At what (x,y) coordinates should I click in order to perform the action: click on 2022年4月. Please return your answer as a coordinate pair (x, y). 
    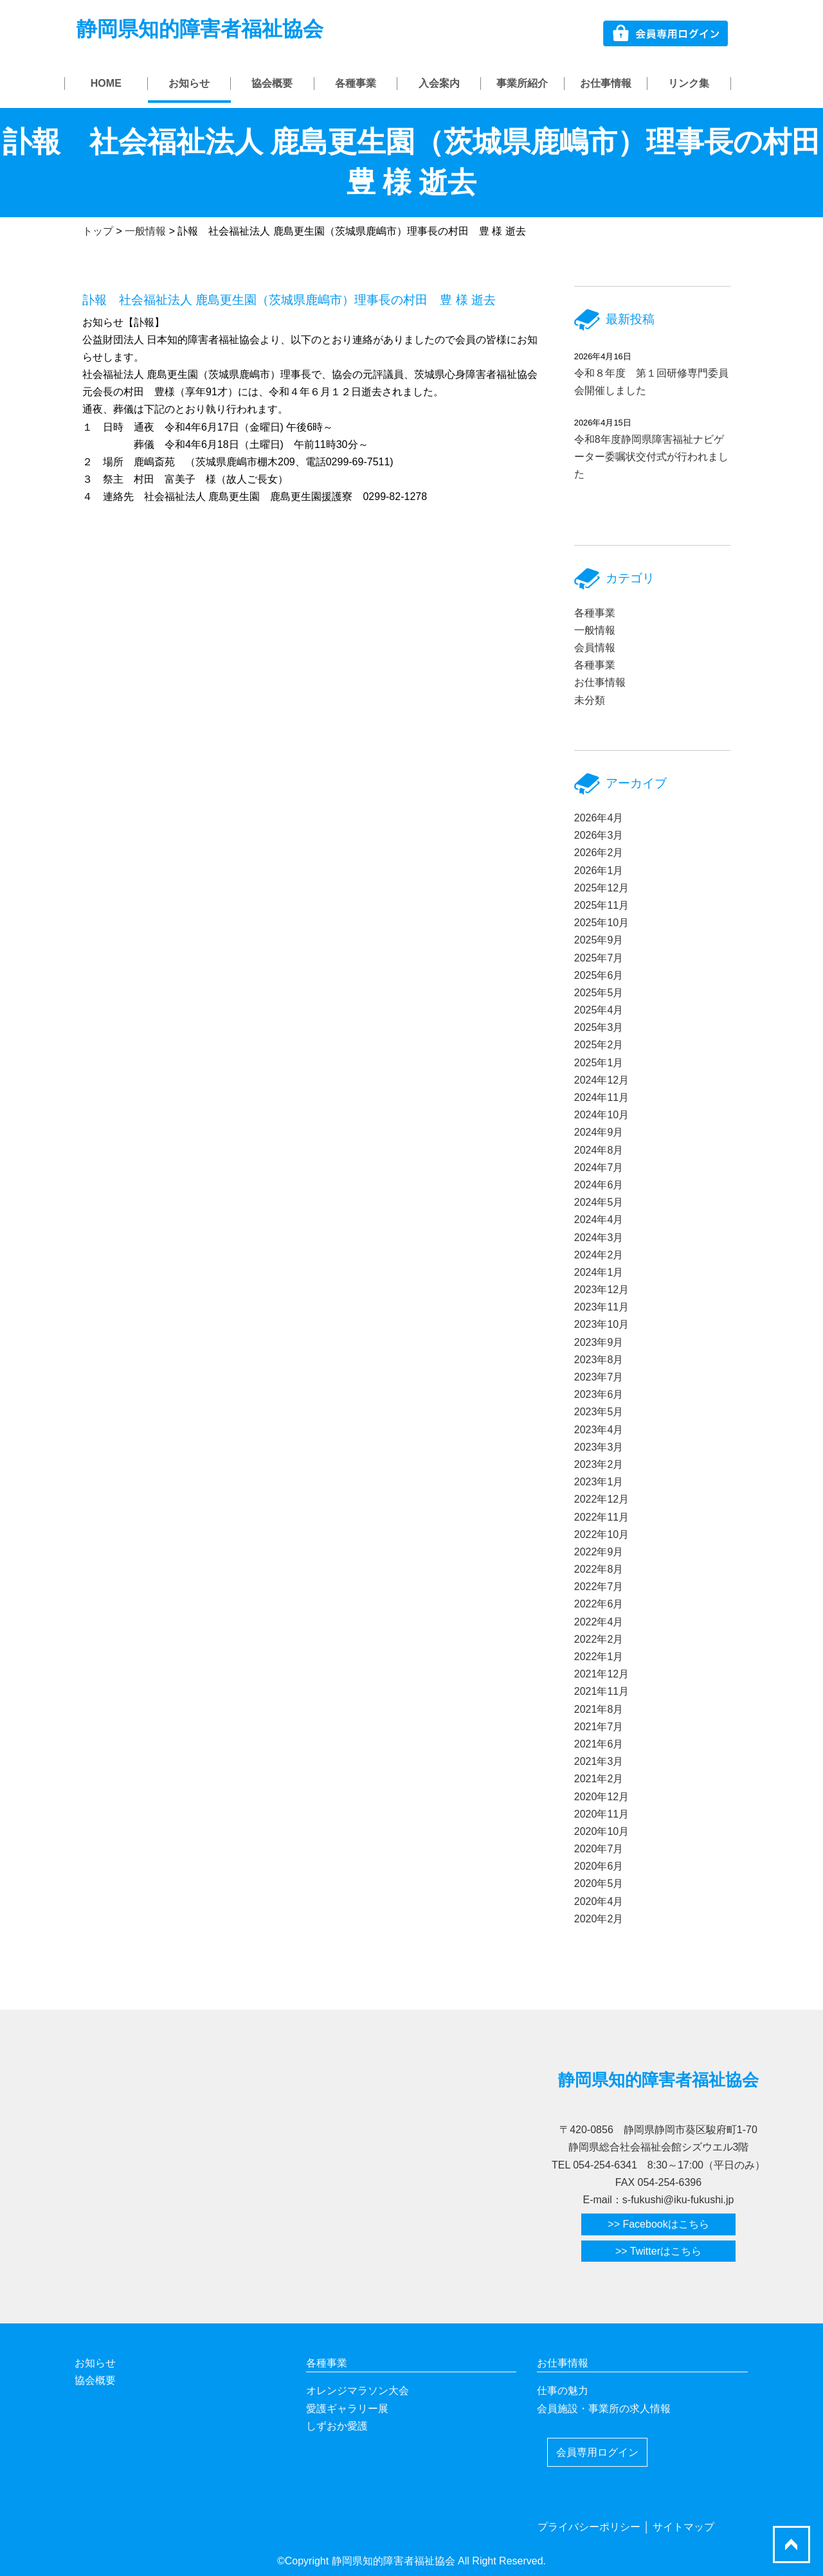
    Looking at the image, I should click on (599, 1621).